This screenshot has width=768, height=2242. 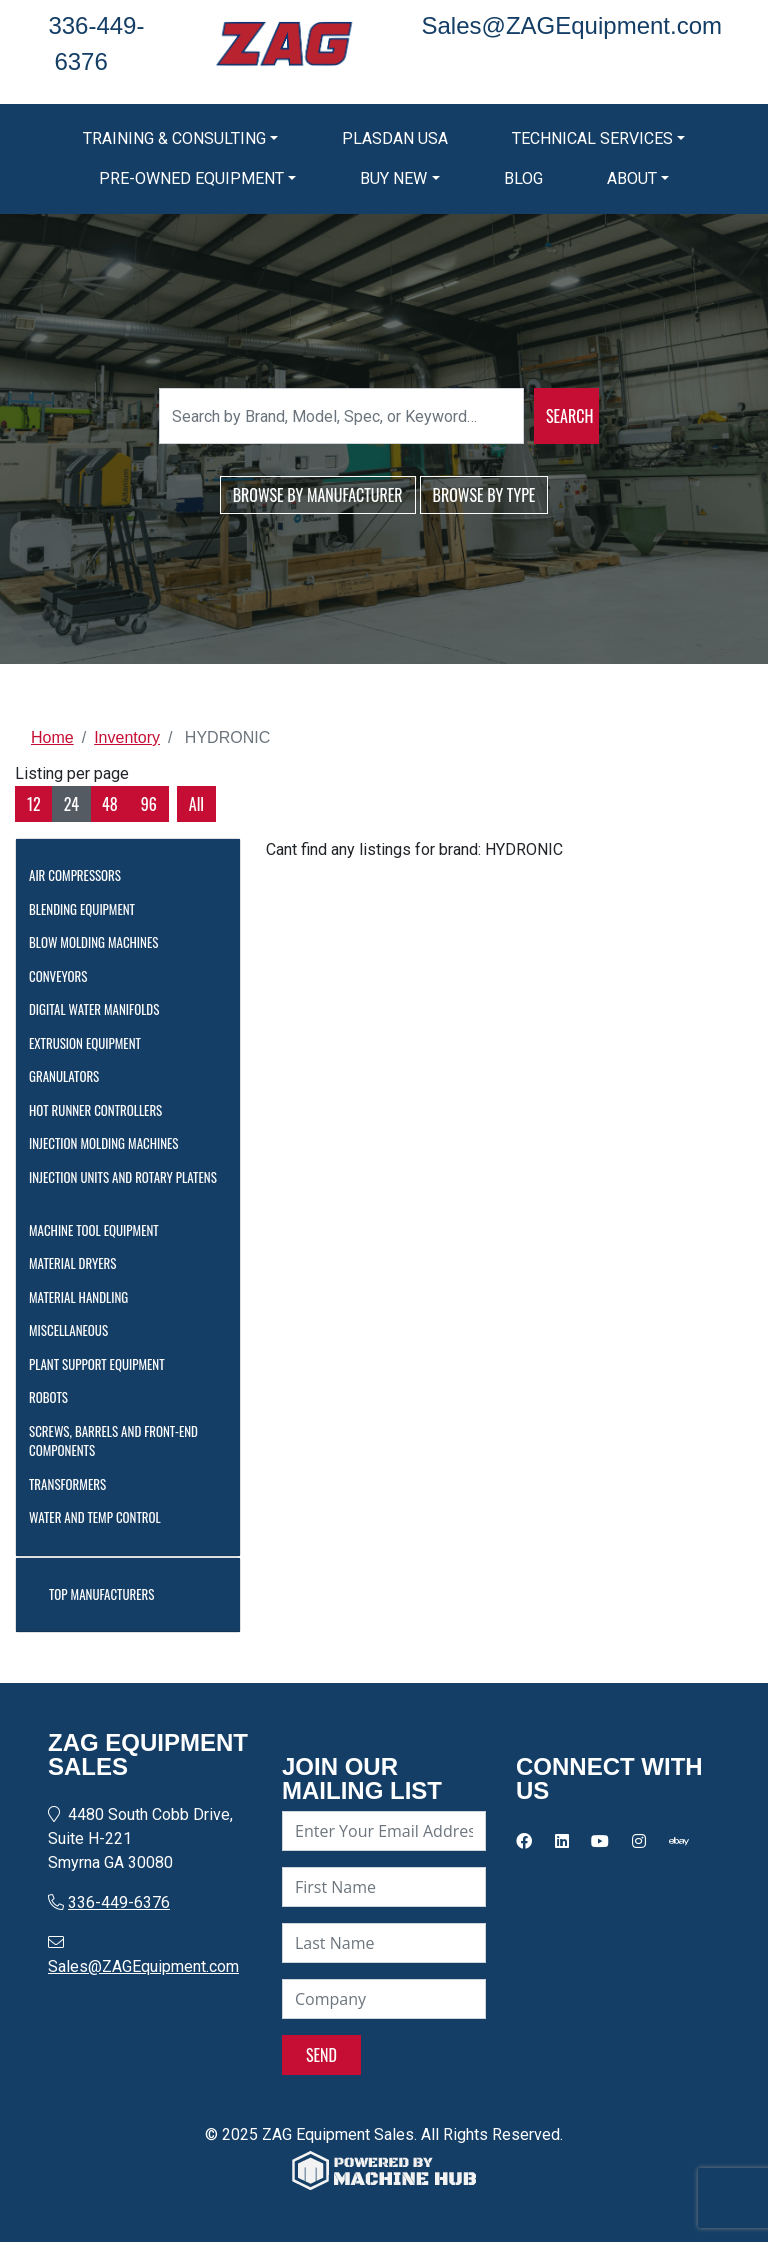 I want to click on Screws, Barrels and Front-End Components, so click(x=113, y=1441).